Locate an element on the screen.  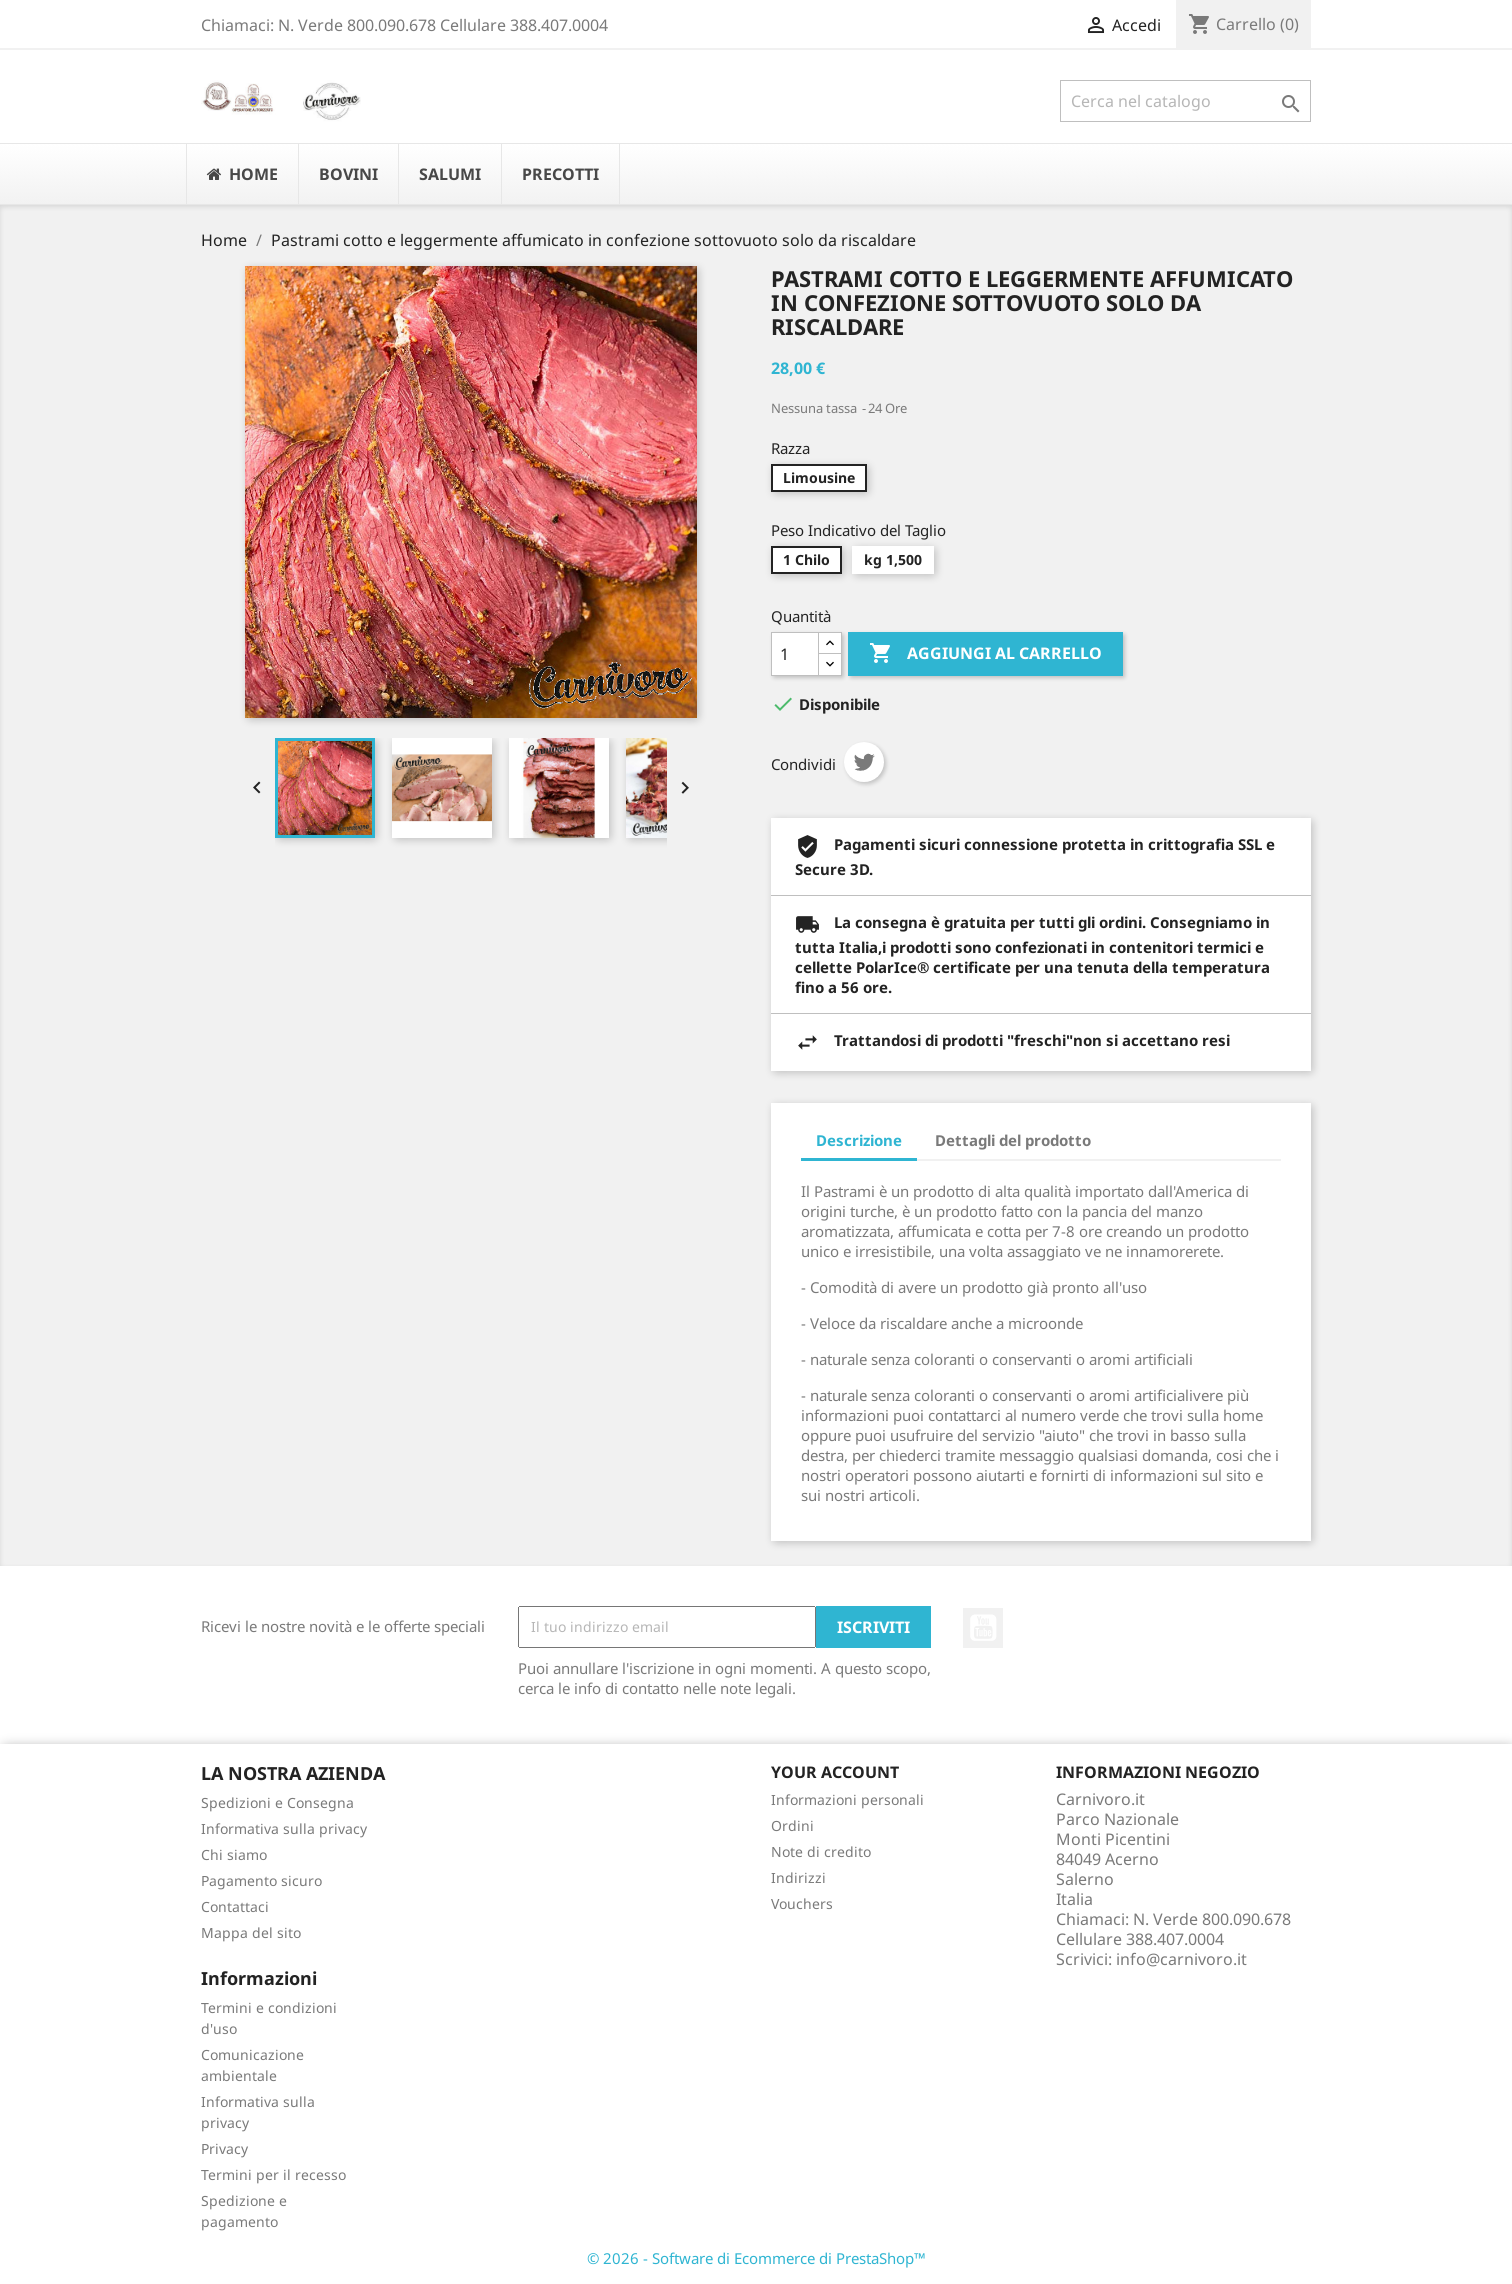
Aggiungi al carrello is located at coordinates (985, 654).